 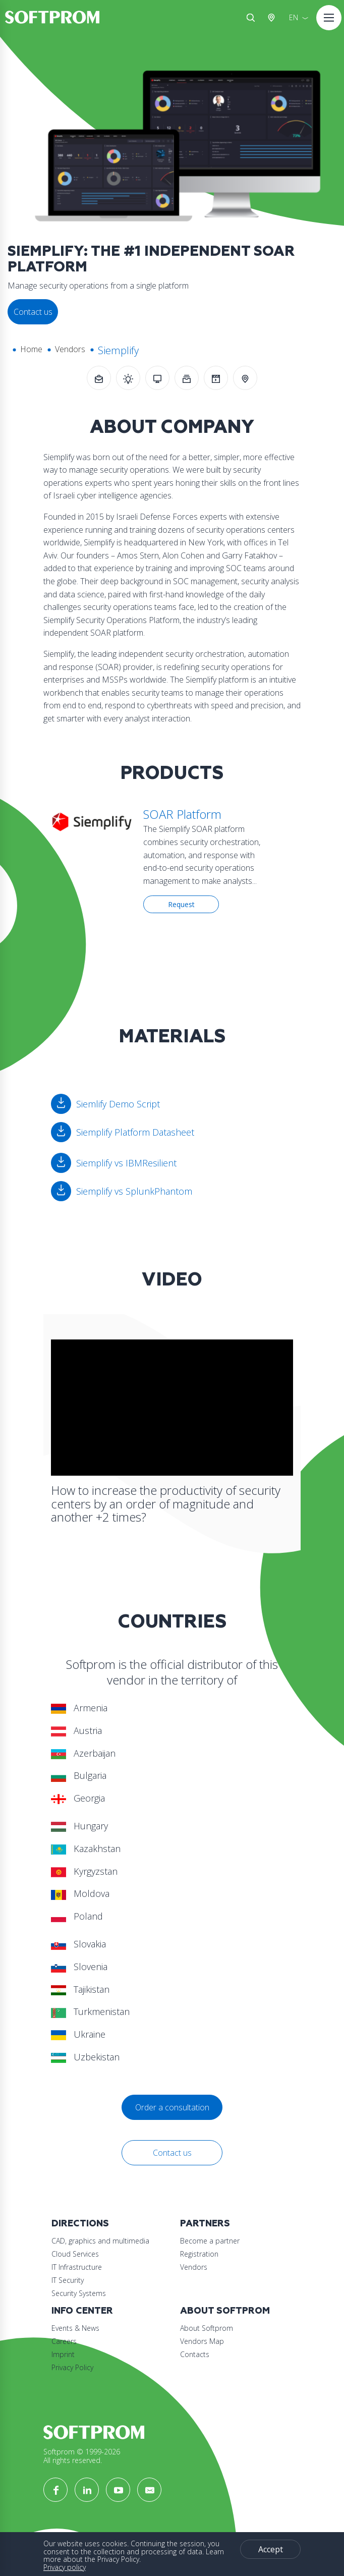 I want to click on Request, so click(x=181, y=904).